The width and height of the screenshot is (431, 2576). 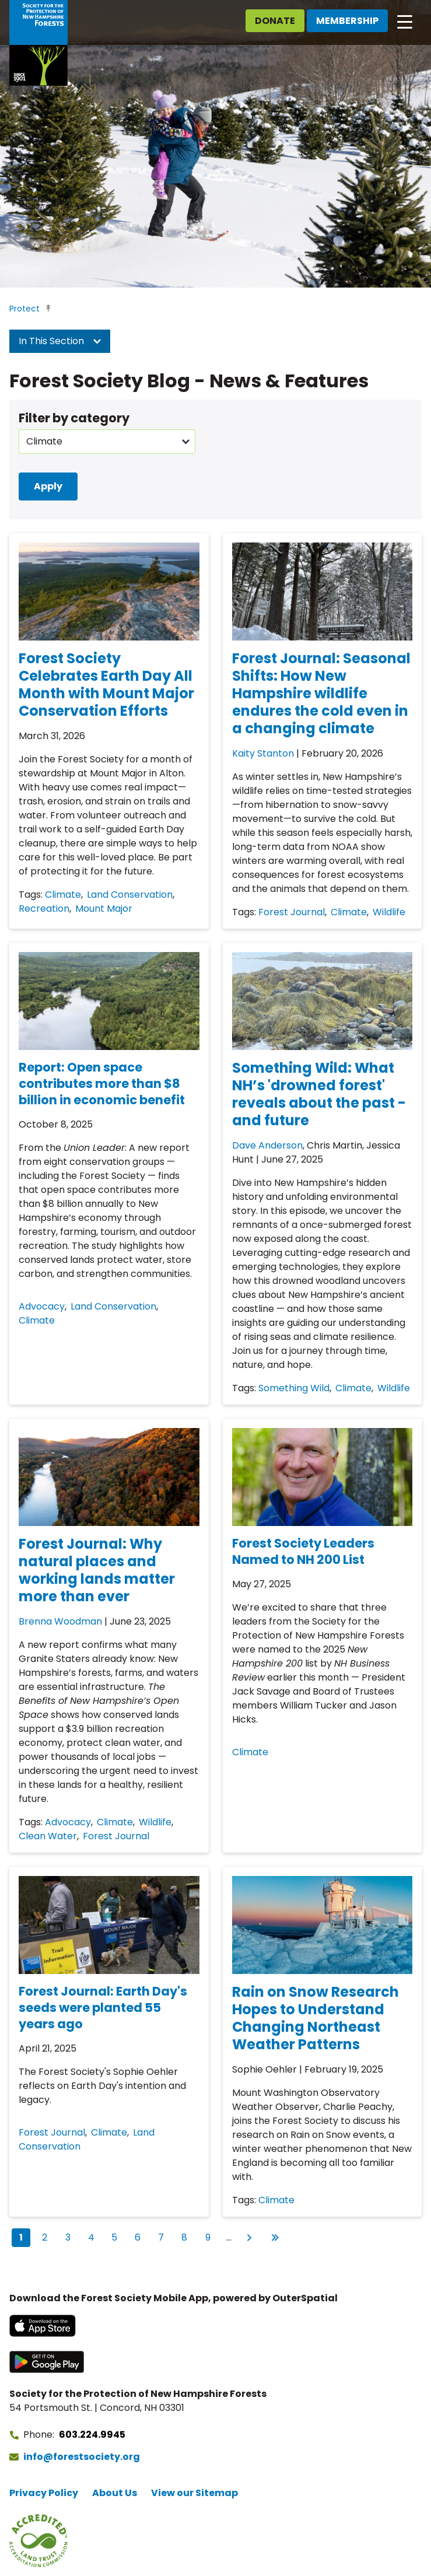 What do you see at coordinates (44, 908) in the screenshot?
I see `Recreation` at bounding box center [44, 908].